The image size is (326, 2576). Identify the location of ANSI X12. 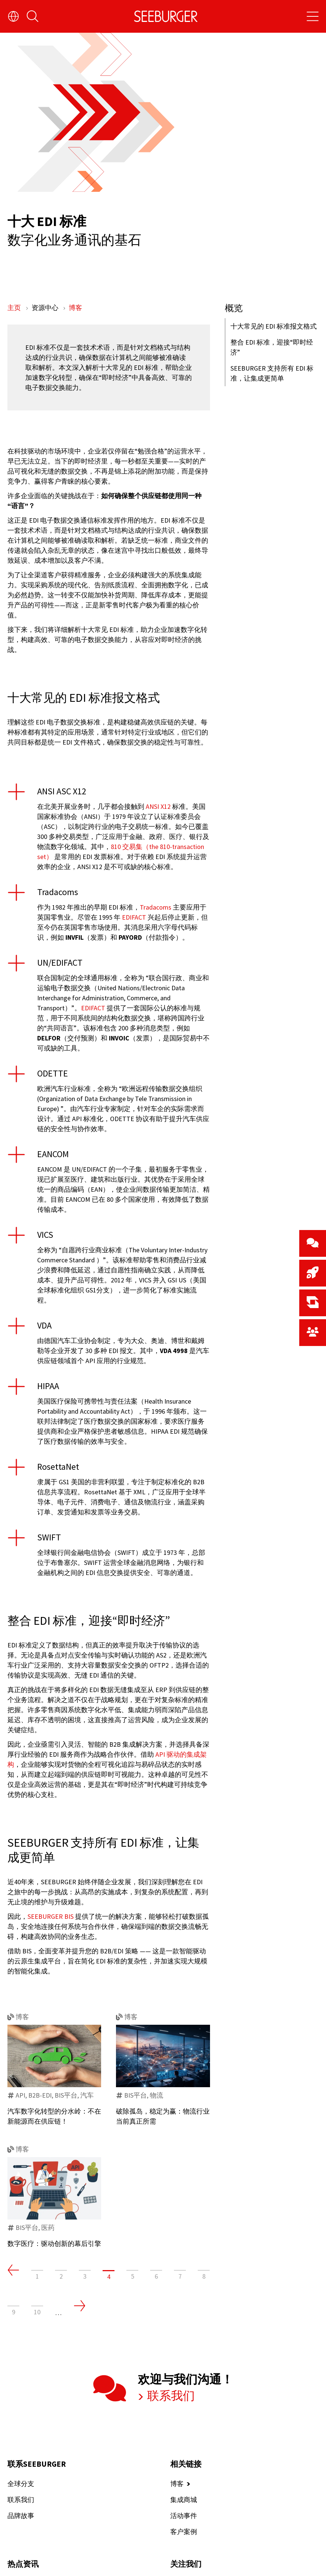
(158, 806).